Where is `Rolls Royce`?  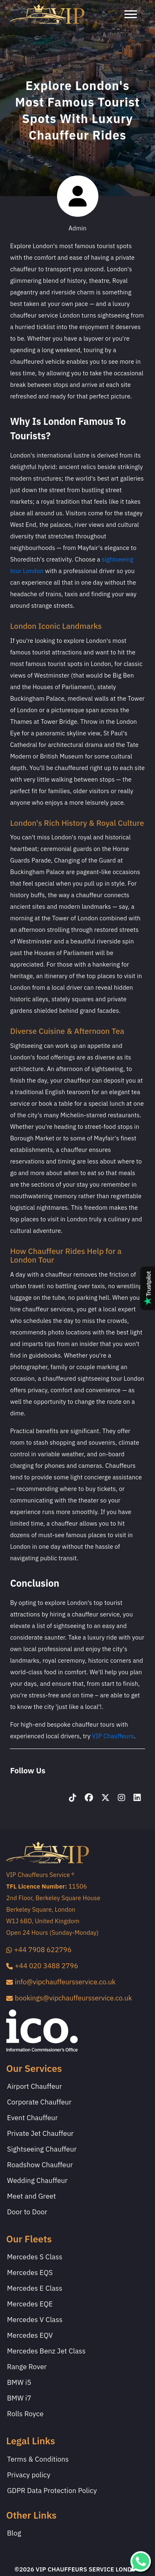
Rolls Royce is located at coordinates (25, 2414).